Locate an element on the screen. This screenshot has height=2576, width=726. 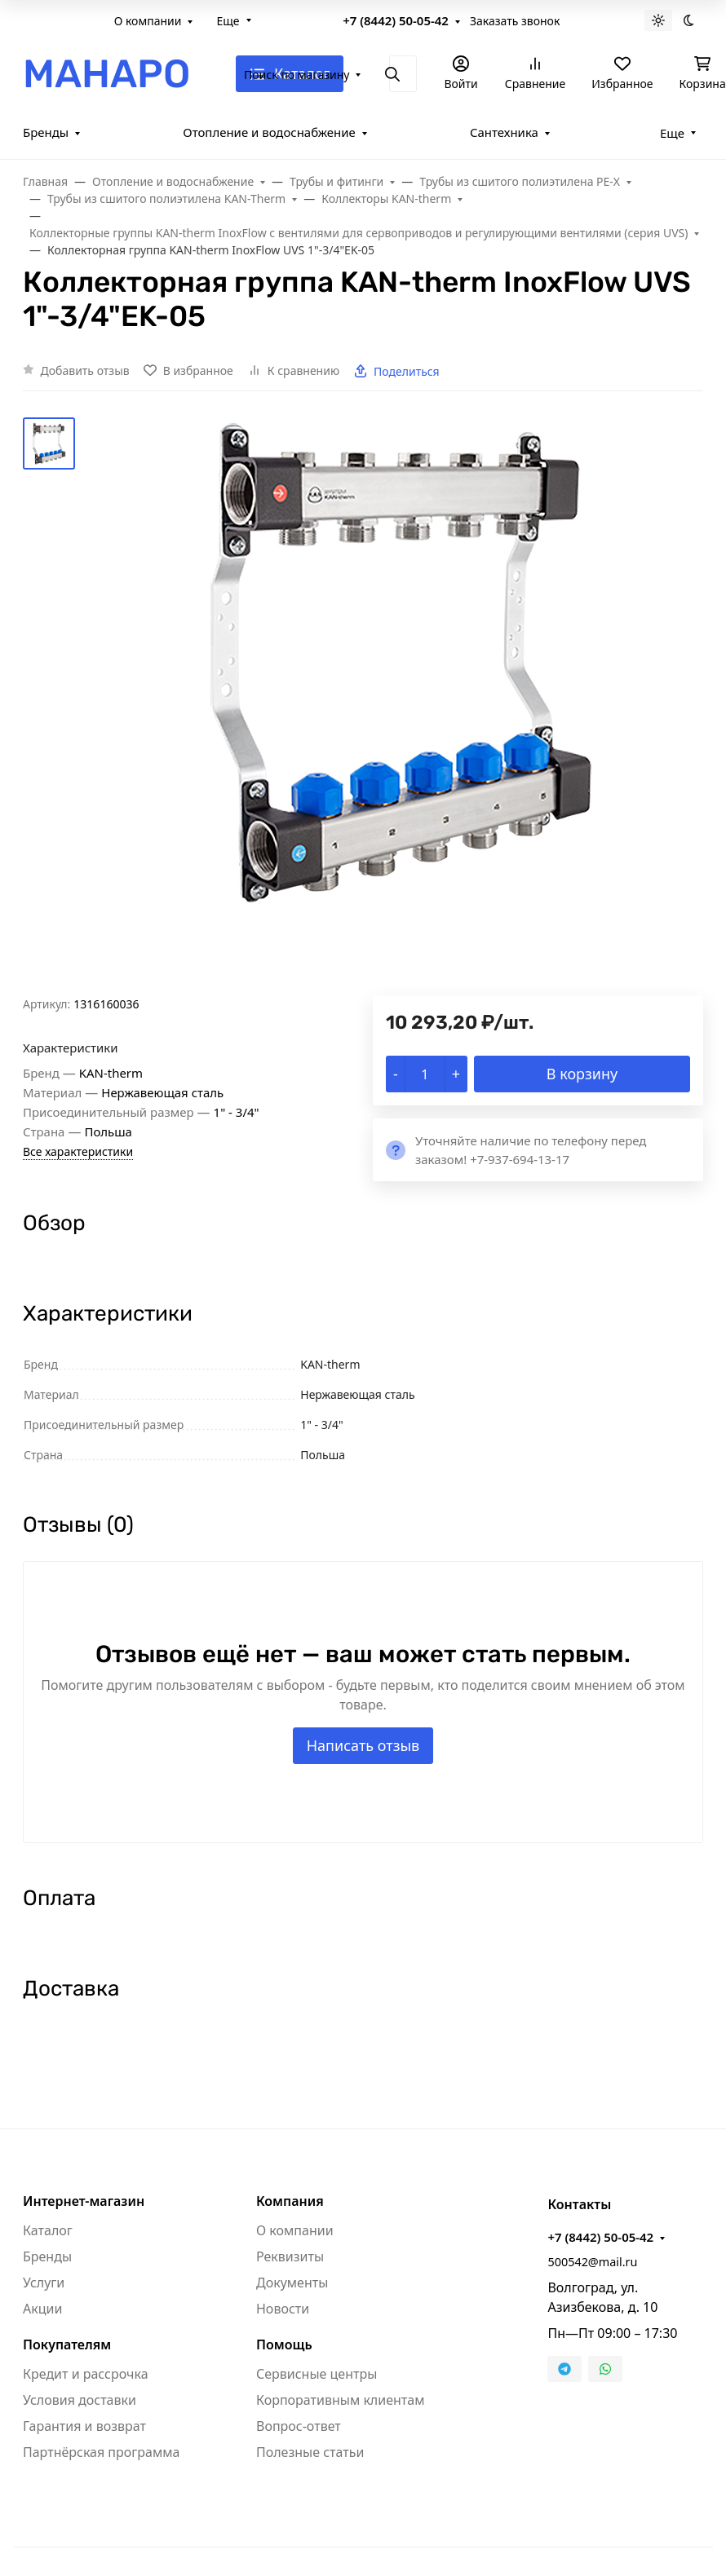
Гарантия и возврат is located at coordinates (84, 2426).